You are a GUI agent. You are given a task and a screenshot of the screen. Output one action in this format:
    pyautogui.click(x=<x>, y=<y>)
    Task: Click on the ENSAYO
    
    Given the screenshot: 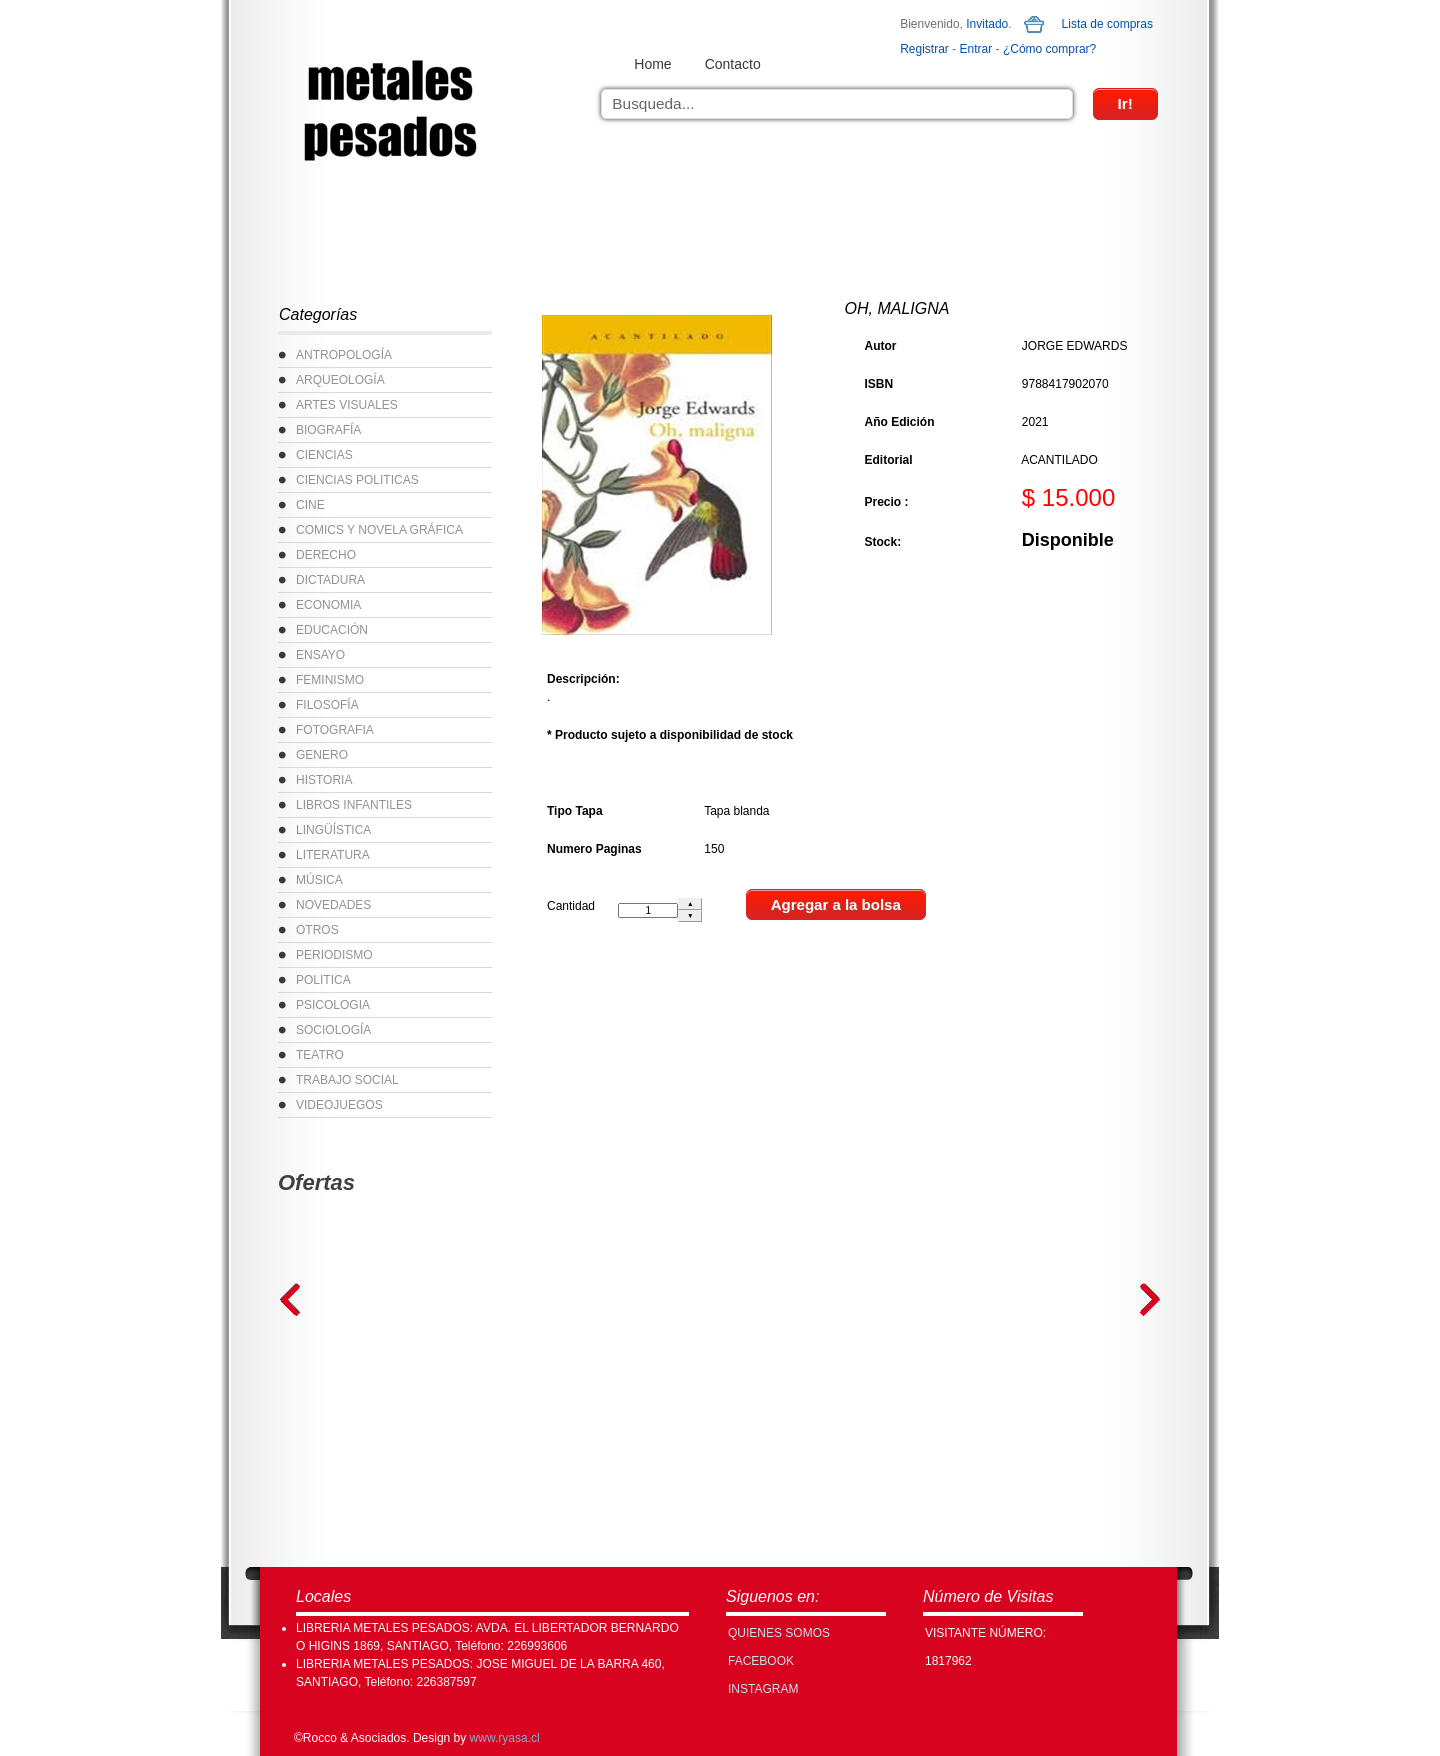 What is the action you would take?
    pyautogui.click(x=320, y=655)
    